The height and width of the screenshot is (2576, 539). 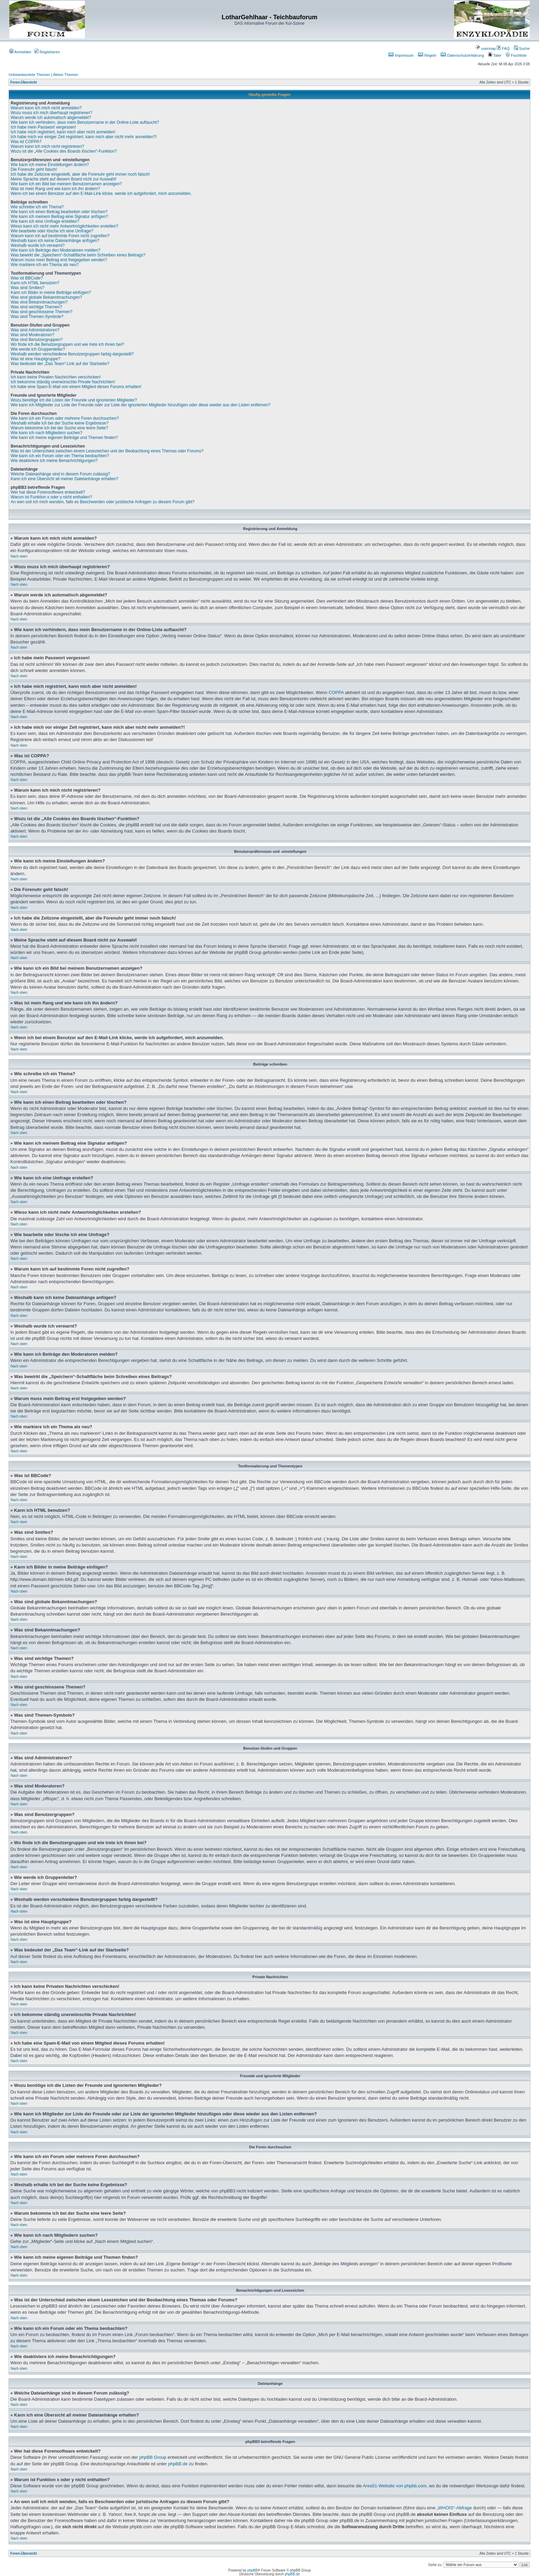 What do you see at coordinates (66, 183) in the screenshot?
I see `Wie kann ich ein Bild bei meinem Benutzernamen anzeigen?` at bounding box center [66, 183].